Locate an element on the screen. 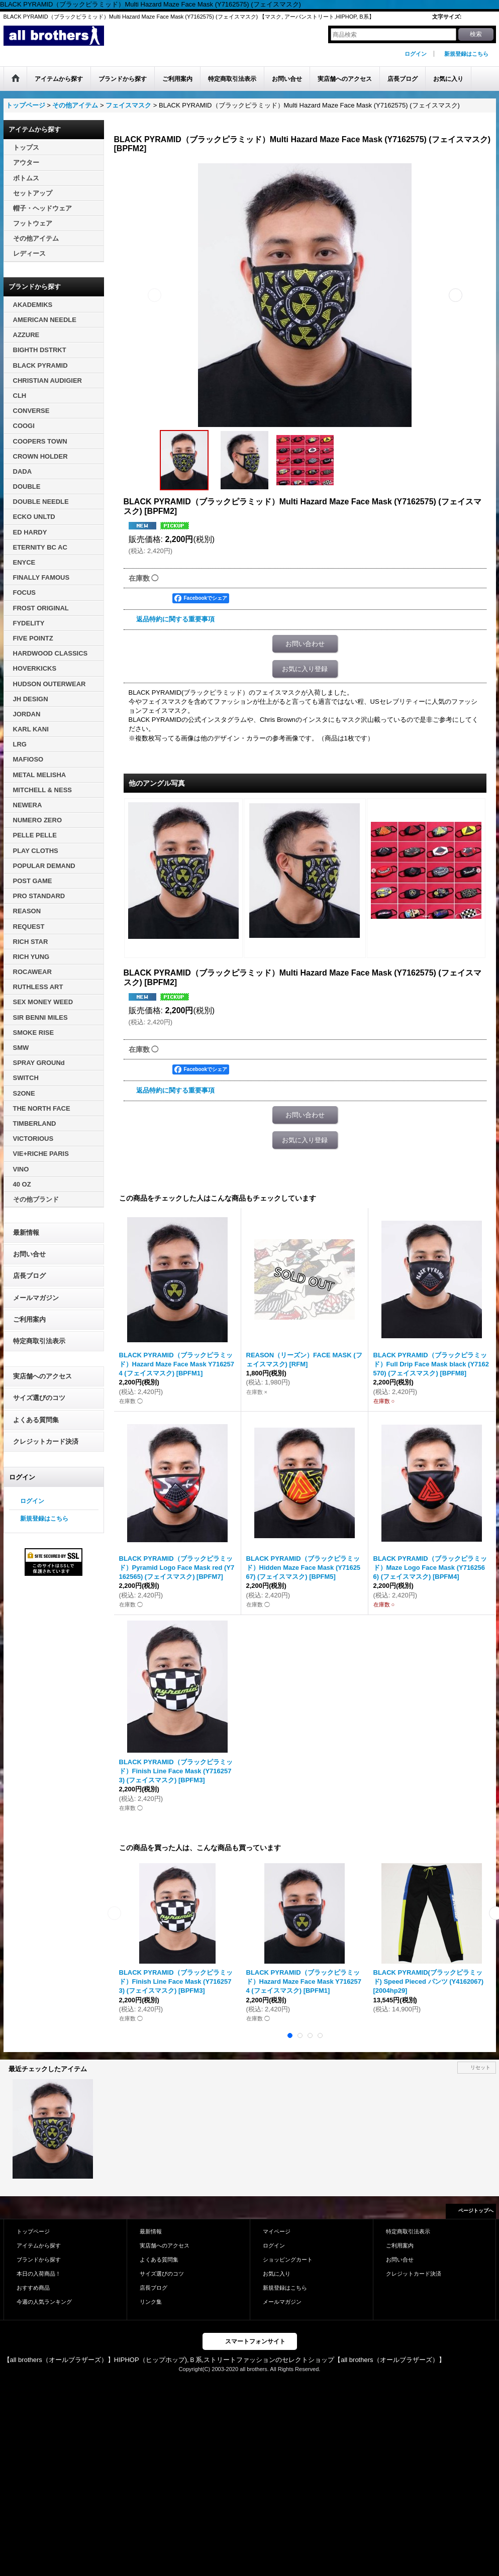 The width and height of the screenshot is (499, 2576). 店長ブログ is located at coordinates (29, 1275).